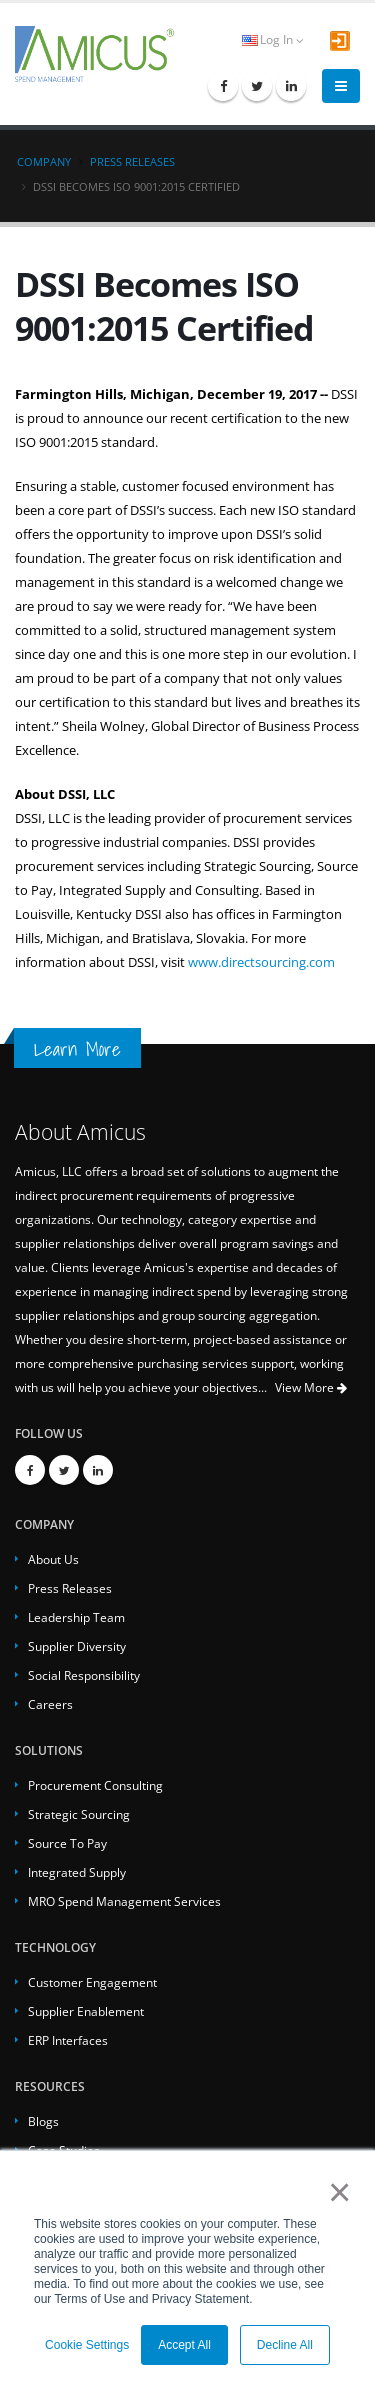 This screenshot has height=2385, width=375. What do you see at coordinates (92, 1982) in the screenshot?
I see `Customer Engagement` at bounding box center [92, 1982].